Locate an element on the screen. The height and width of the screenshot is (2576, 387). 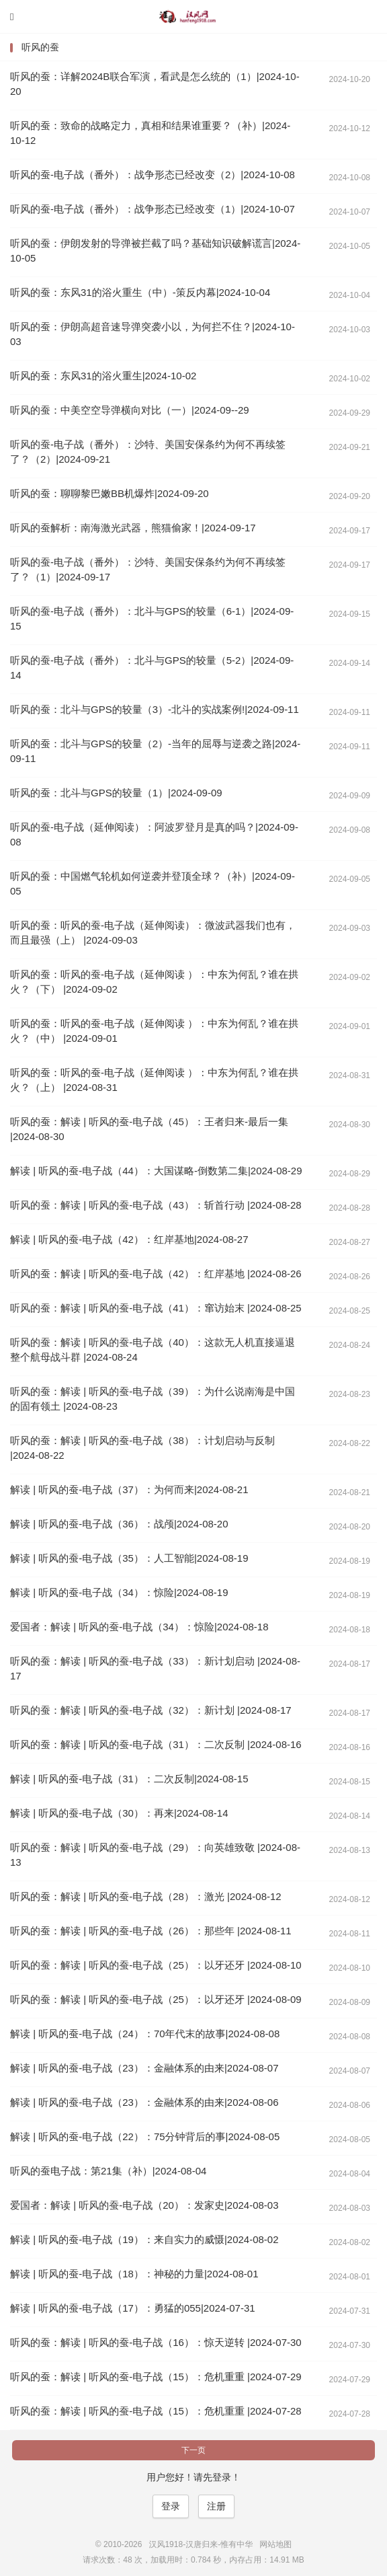
解读 | 听风的蚕-电子战（22）：75分钟背后的事|2024-08-05 is located at coordinates (145, 2136).